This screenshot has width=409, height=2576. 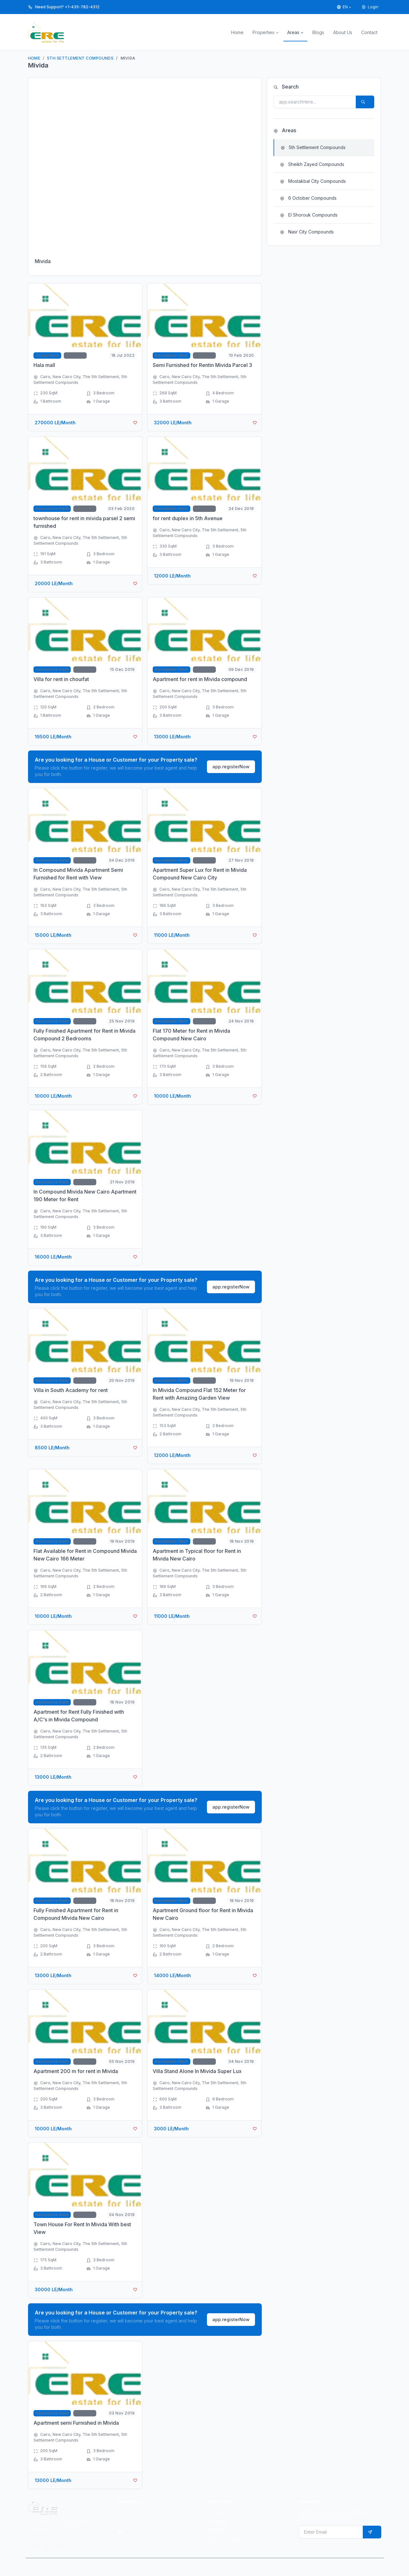 What do you see at coordinates (312, 164) in the screenshot?
I see `Sheikh Zayed Compounds` at bounding box center [312, 164].